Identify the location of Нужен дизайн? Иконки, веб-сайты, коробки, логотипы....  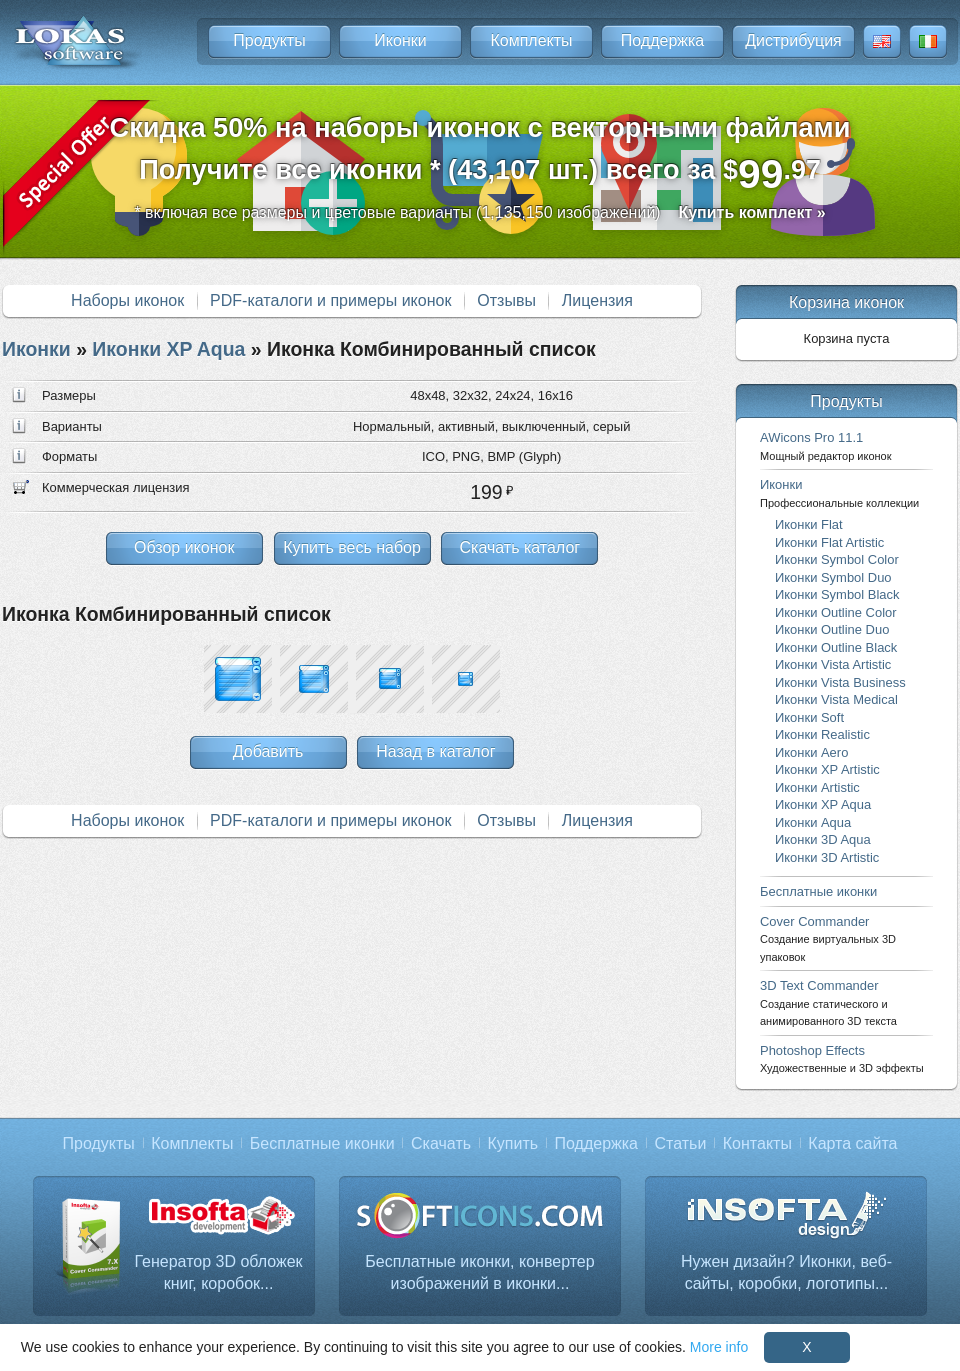
(786, 1272).